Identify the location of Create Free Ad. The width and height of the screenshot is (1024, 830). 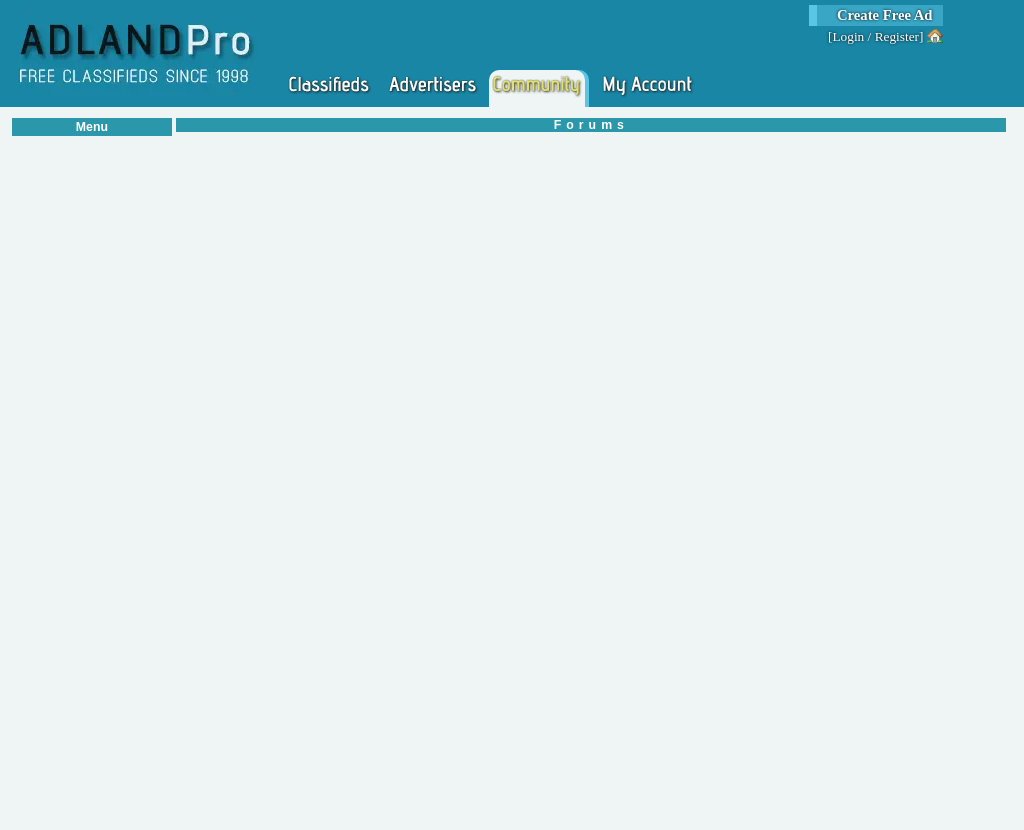
(885, 15).